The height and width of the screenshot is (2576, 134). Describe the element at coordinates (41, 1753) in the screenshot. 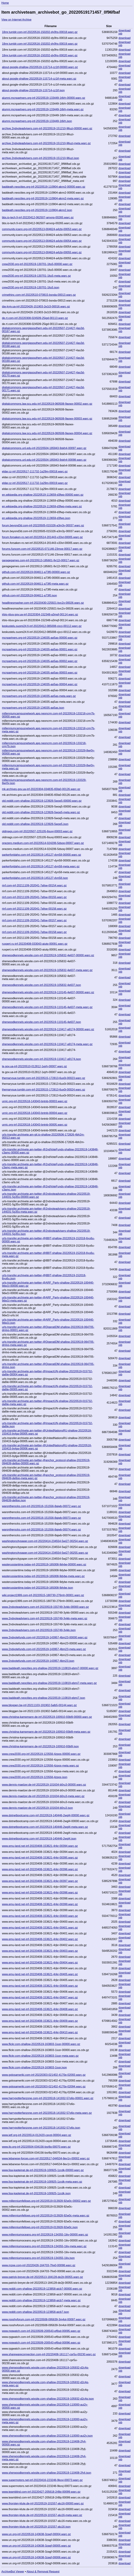

I see `www.crew2030.org-inf-20220519-123556-4zpos-00000.warc.gz` at that location.